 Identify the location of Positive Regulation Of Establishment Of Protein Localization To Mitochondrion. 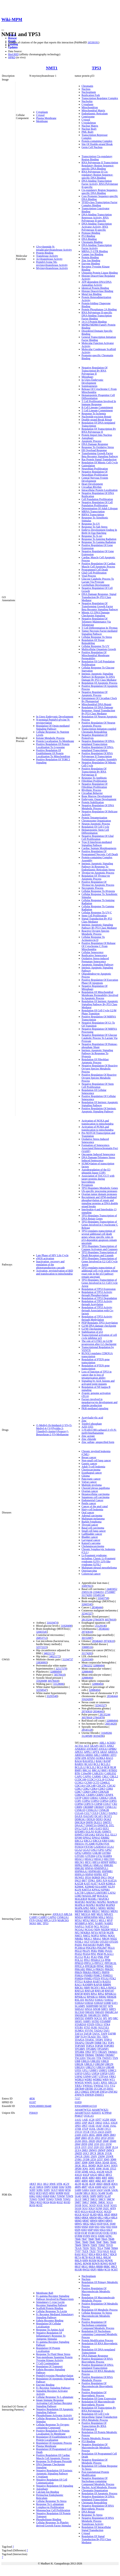
(53, 753).